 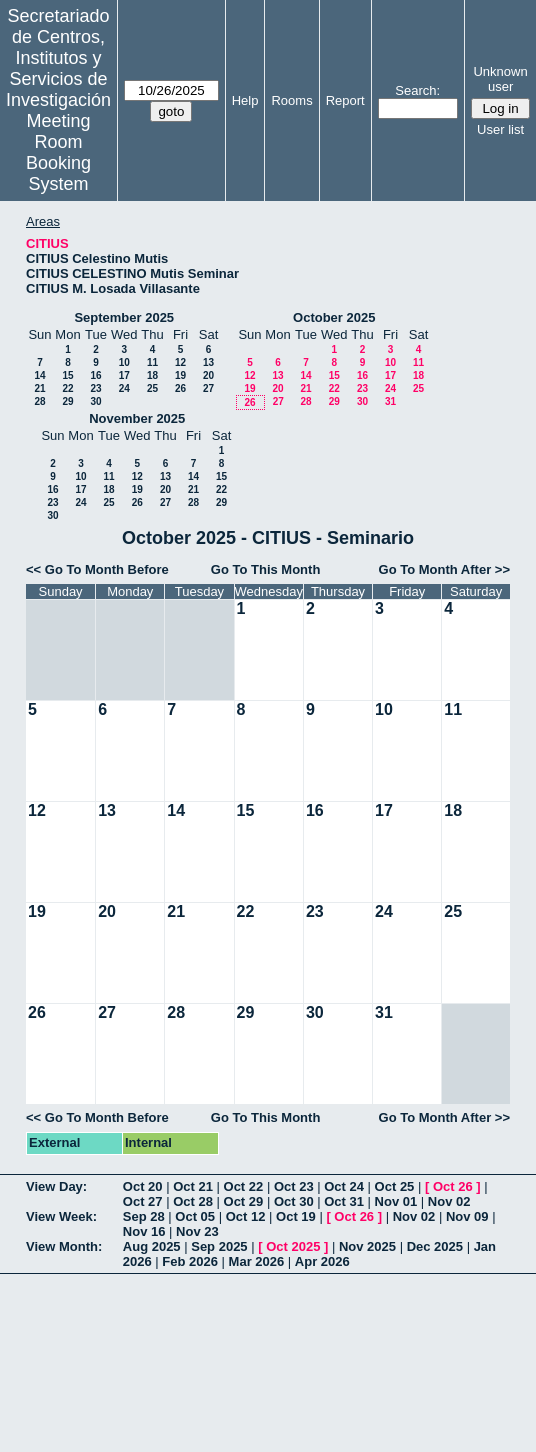 I want to click on Oct 29, so click(x=244, y=1201).